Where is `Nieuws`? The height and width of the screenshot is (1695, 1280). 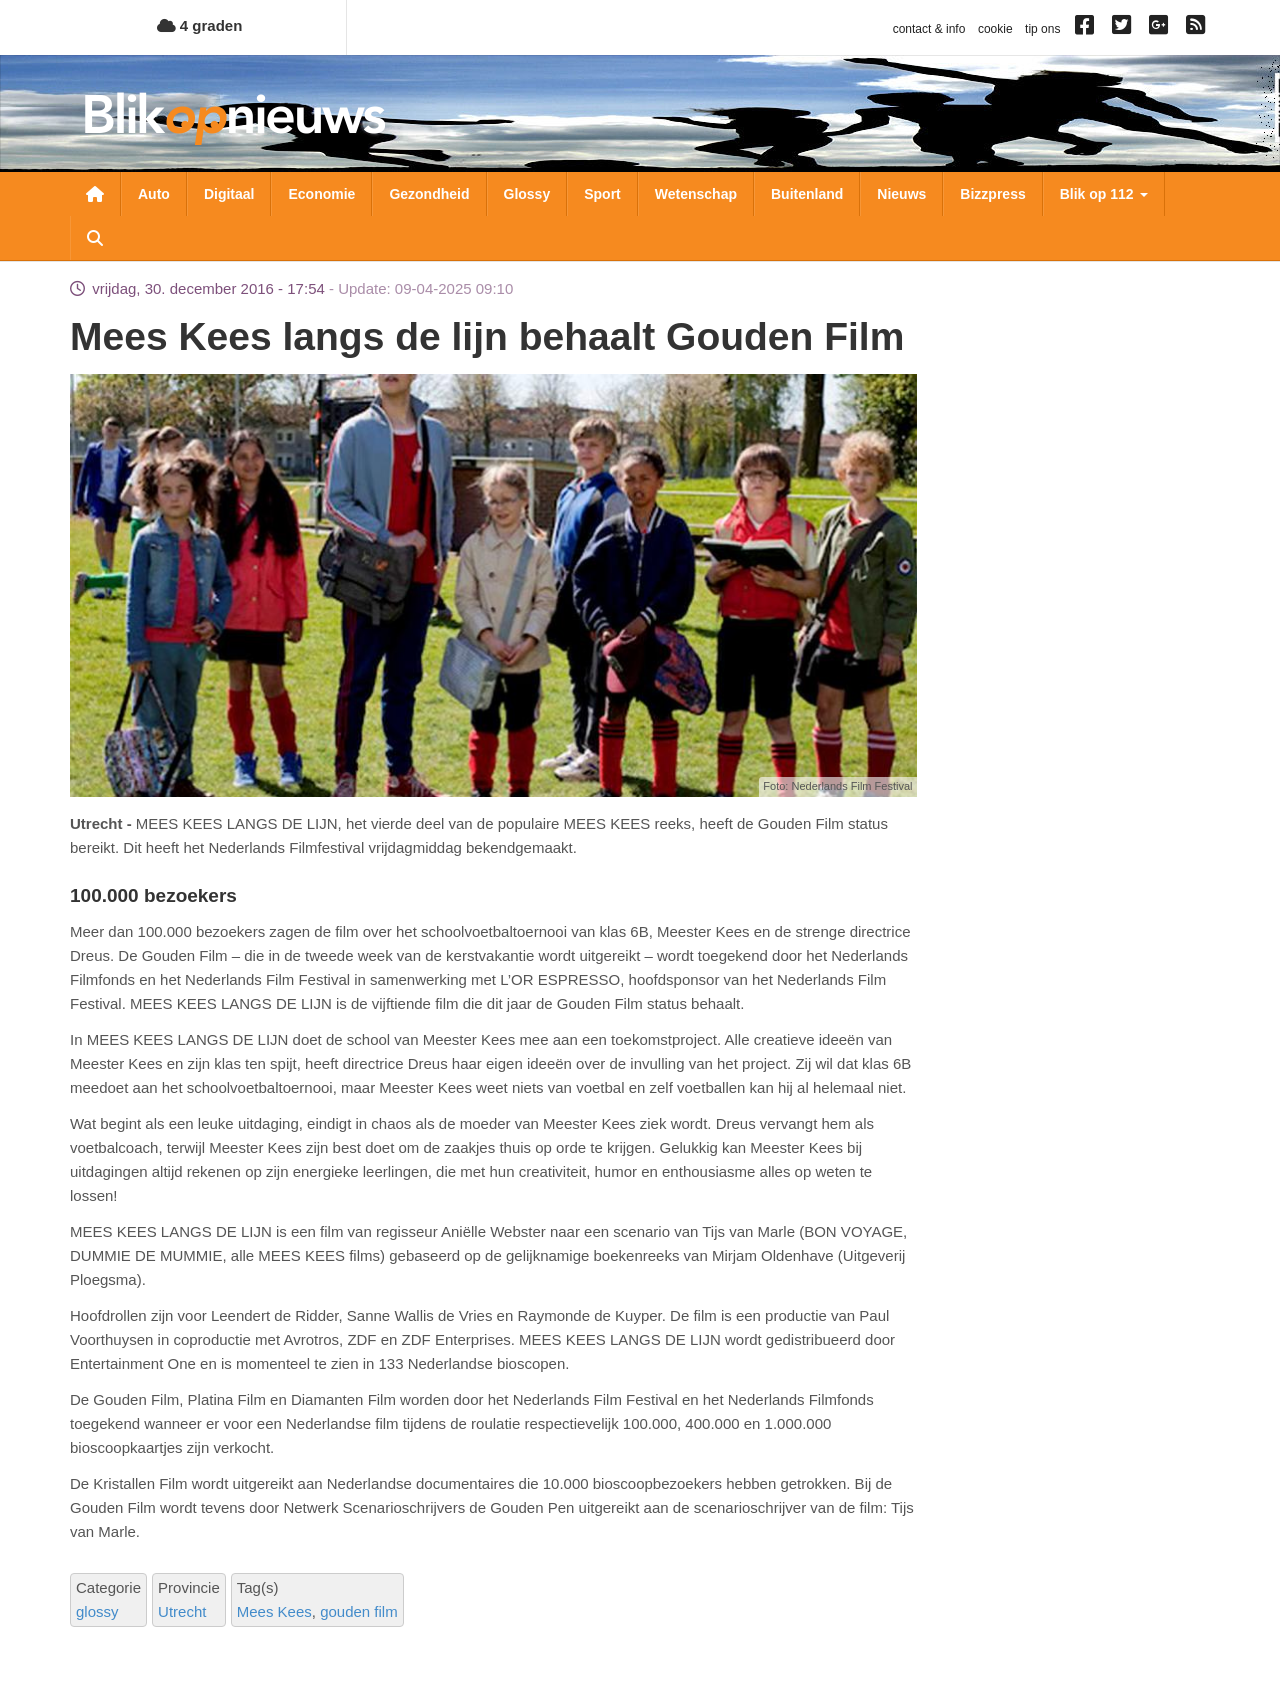
Nieuws is located at coordinates (901, 194).